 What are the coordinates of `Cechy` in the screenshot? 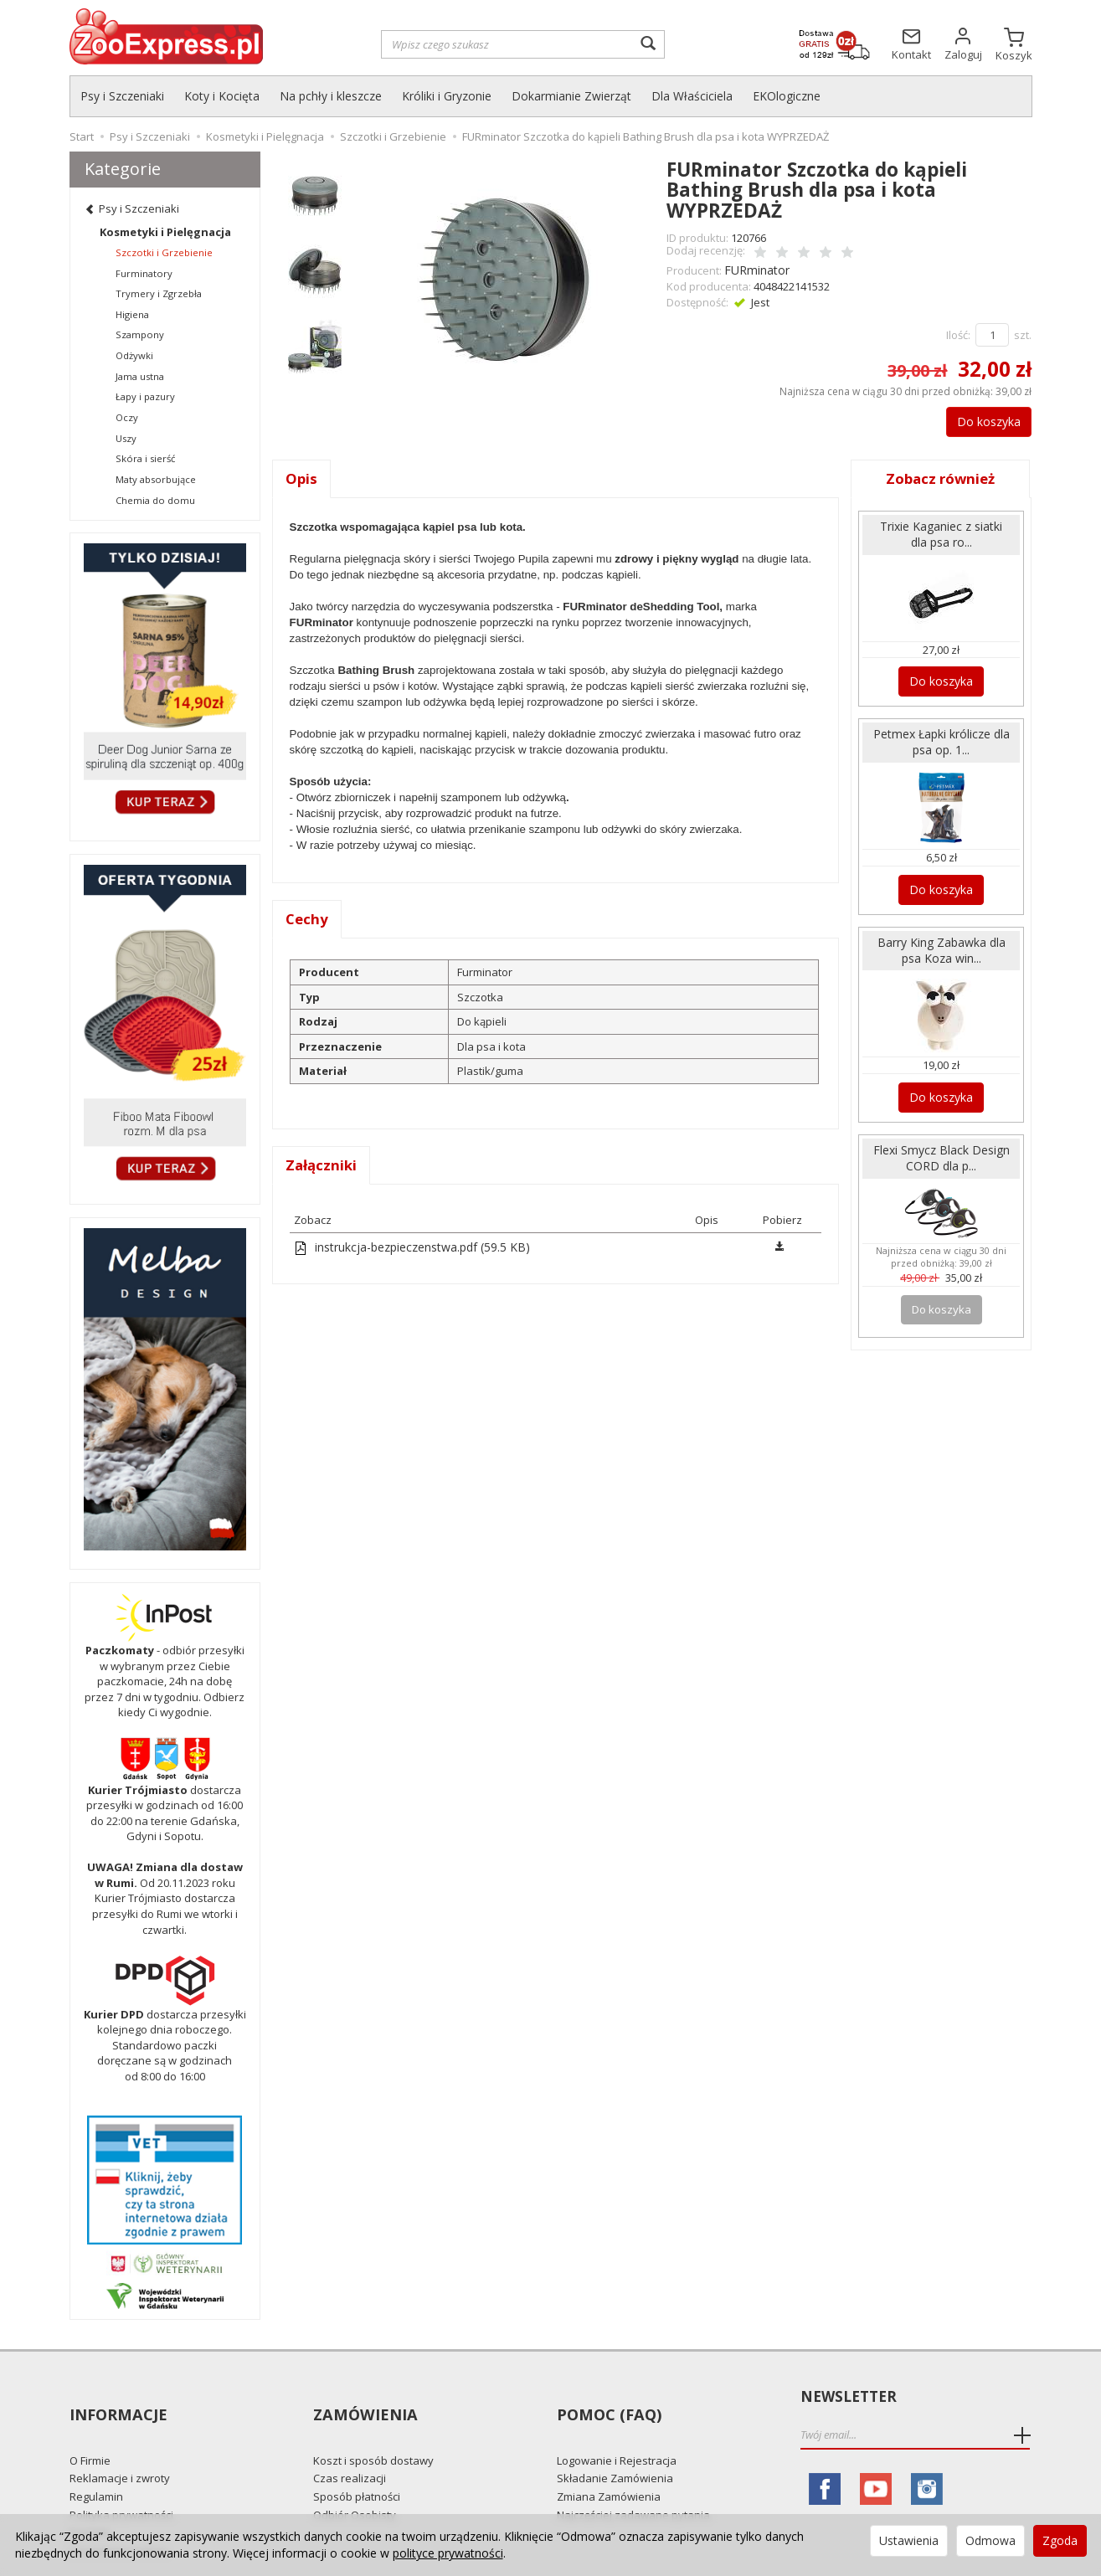 It's located at (308, 918).